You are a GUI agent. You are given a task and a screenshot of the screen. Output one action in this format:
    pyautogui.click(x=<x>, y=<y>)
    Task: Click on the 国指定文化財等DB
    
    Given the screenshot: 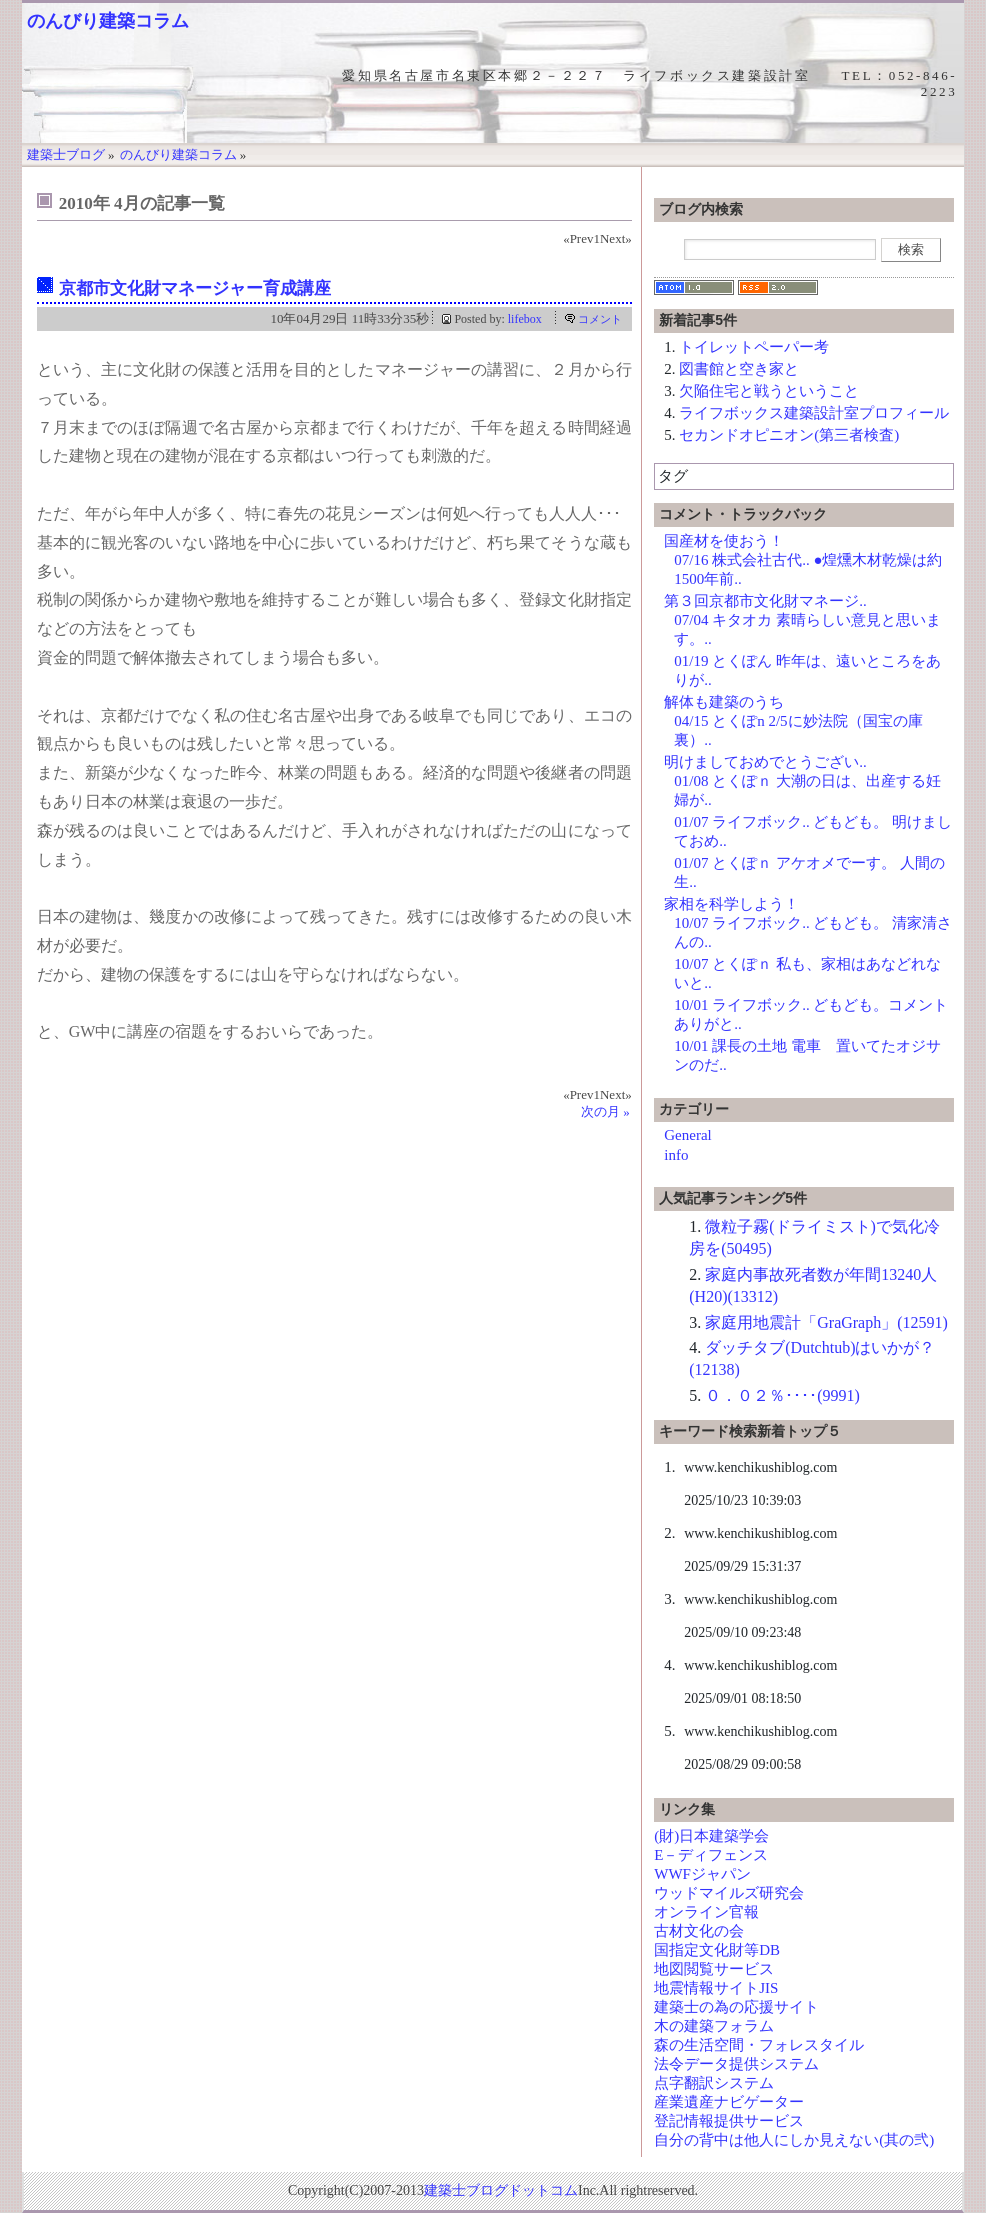 What is the action you would take?
    pyautogui.click(x=717, y=1950)
    